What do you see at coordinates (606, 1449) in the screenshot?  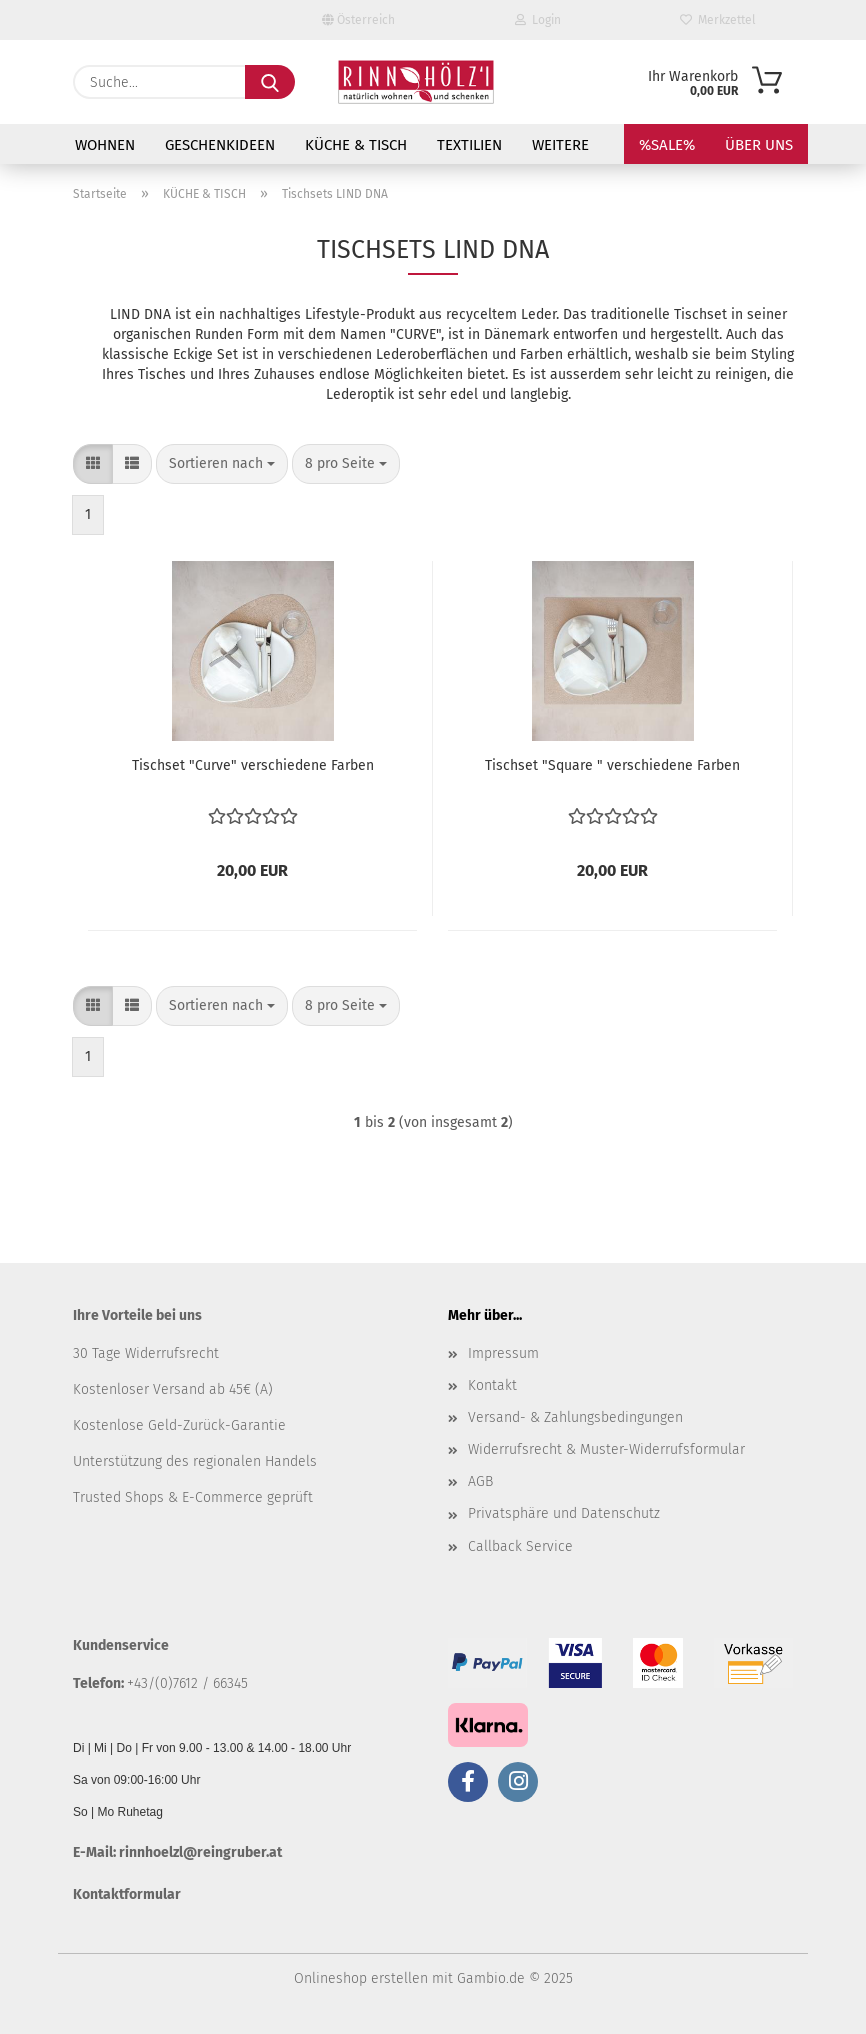 I see `Widerrufsrecht & Muster-Widerrufsformular` at bounding box center [606, 1449].